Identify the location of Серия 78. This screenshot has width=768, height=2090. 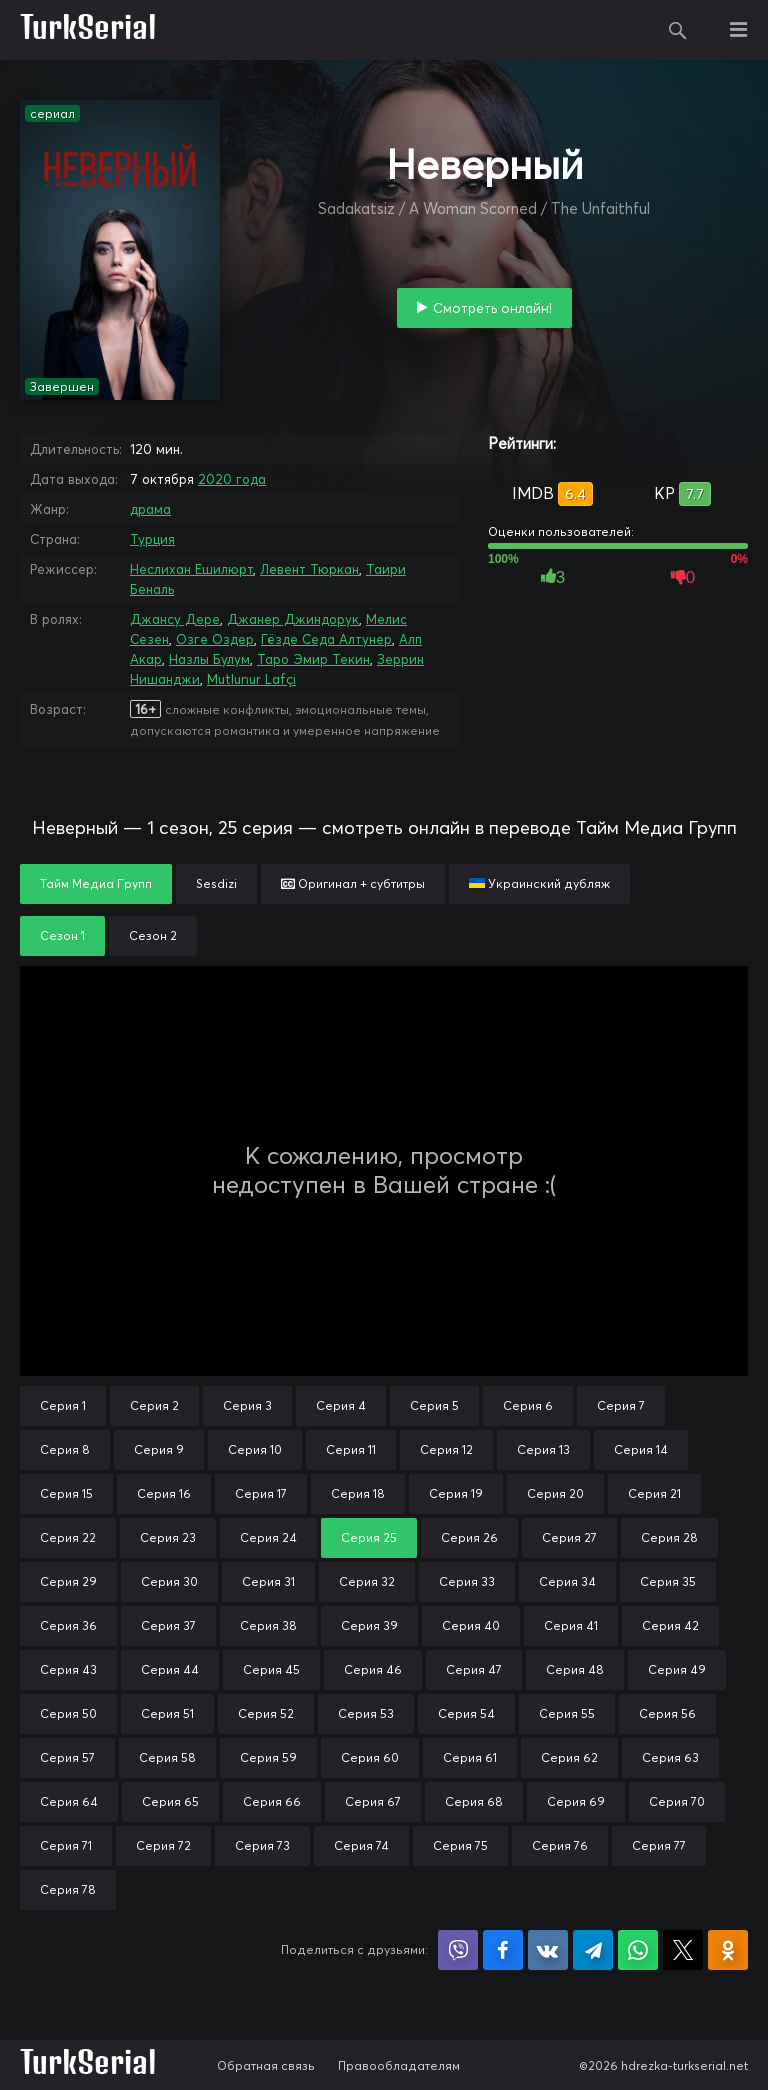
(68, 1889).